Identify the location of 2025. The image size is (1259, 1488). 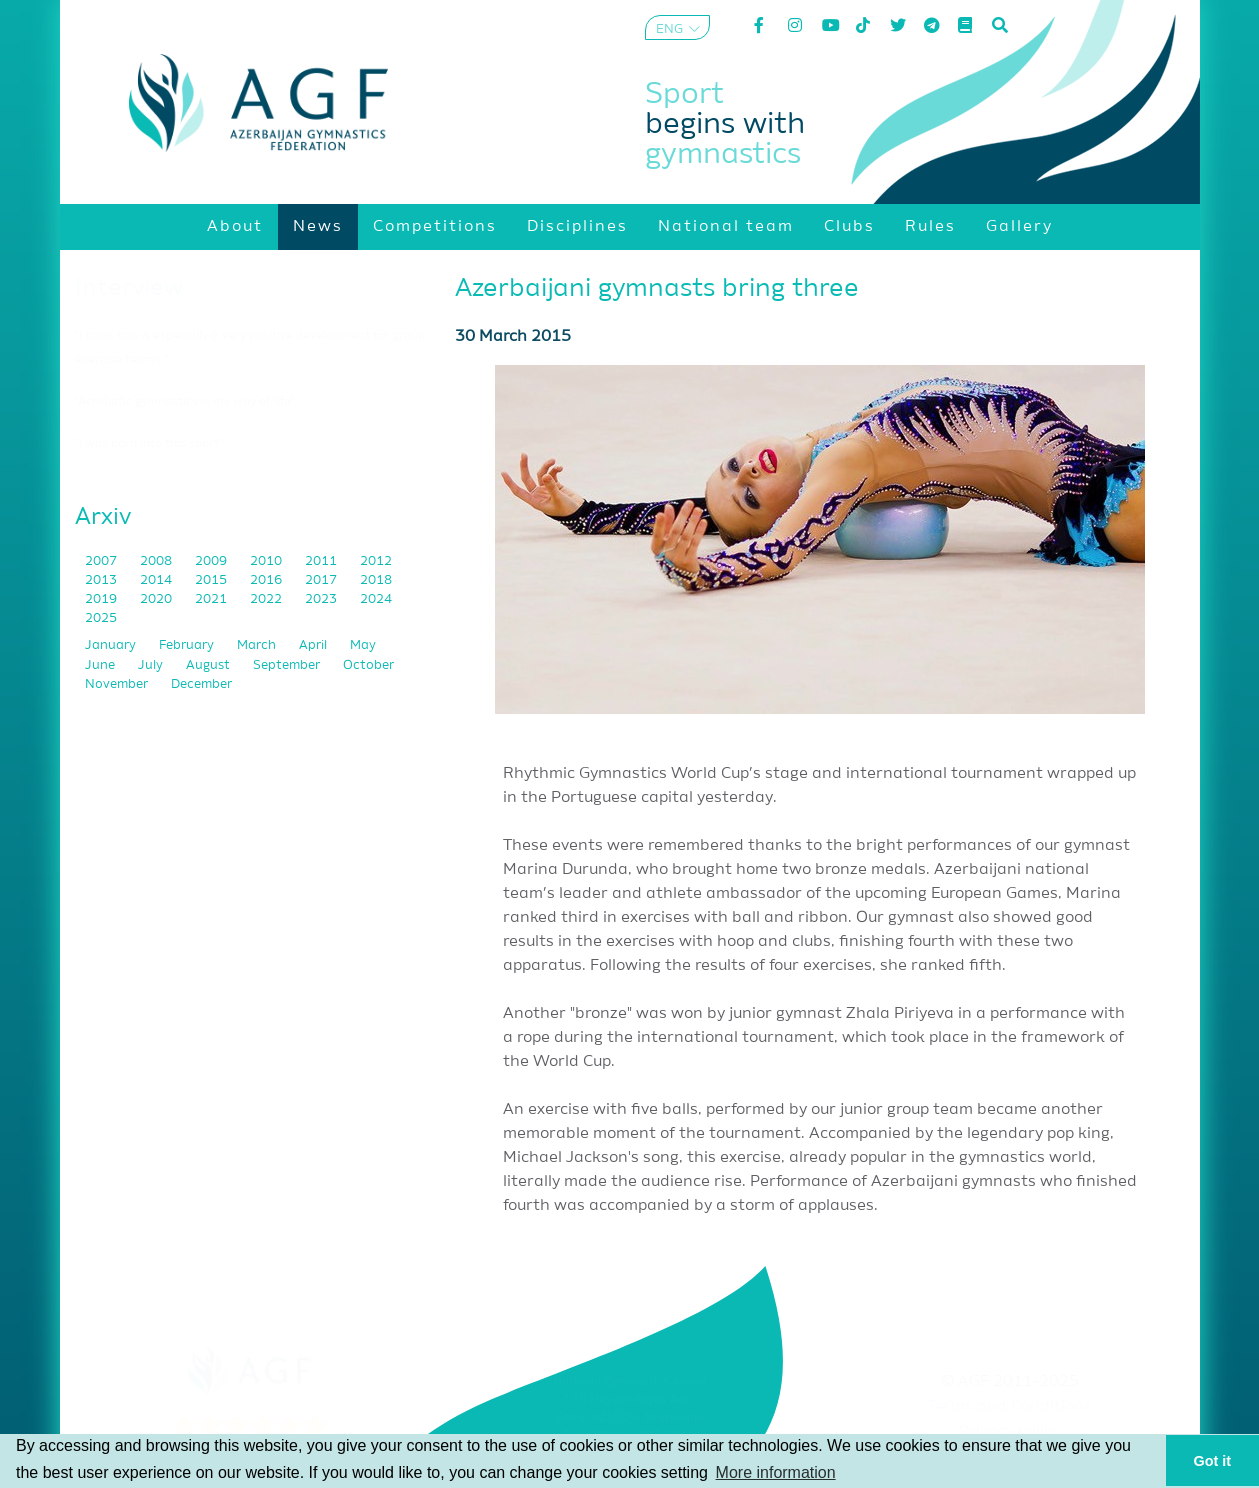
(101, 618).